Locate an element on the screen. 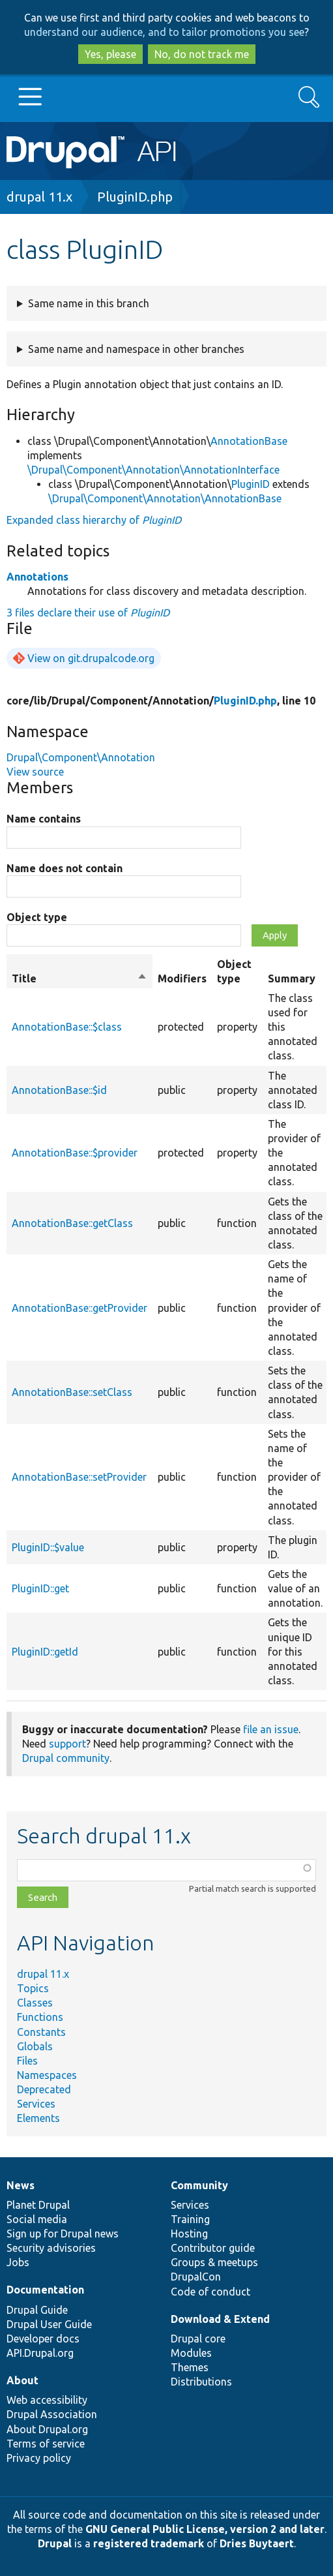 Image resolution: width=333 pixels, height=2576 pixels. Name contains is located at coordinates (44, 819).